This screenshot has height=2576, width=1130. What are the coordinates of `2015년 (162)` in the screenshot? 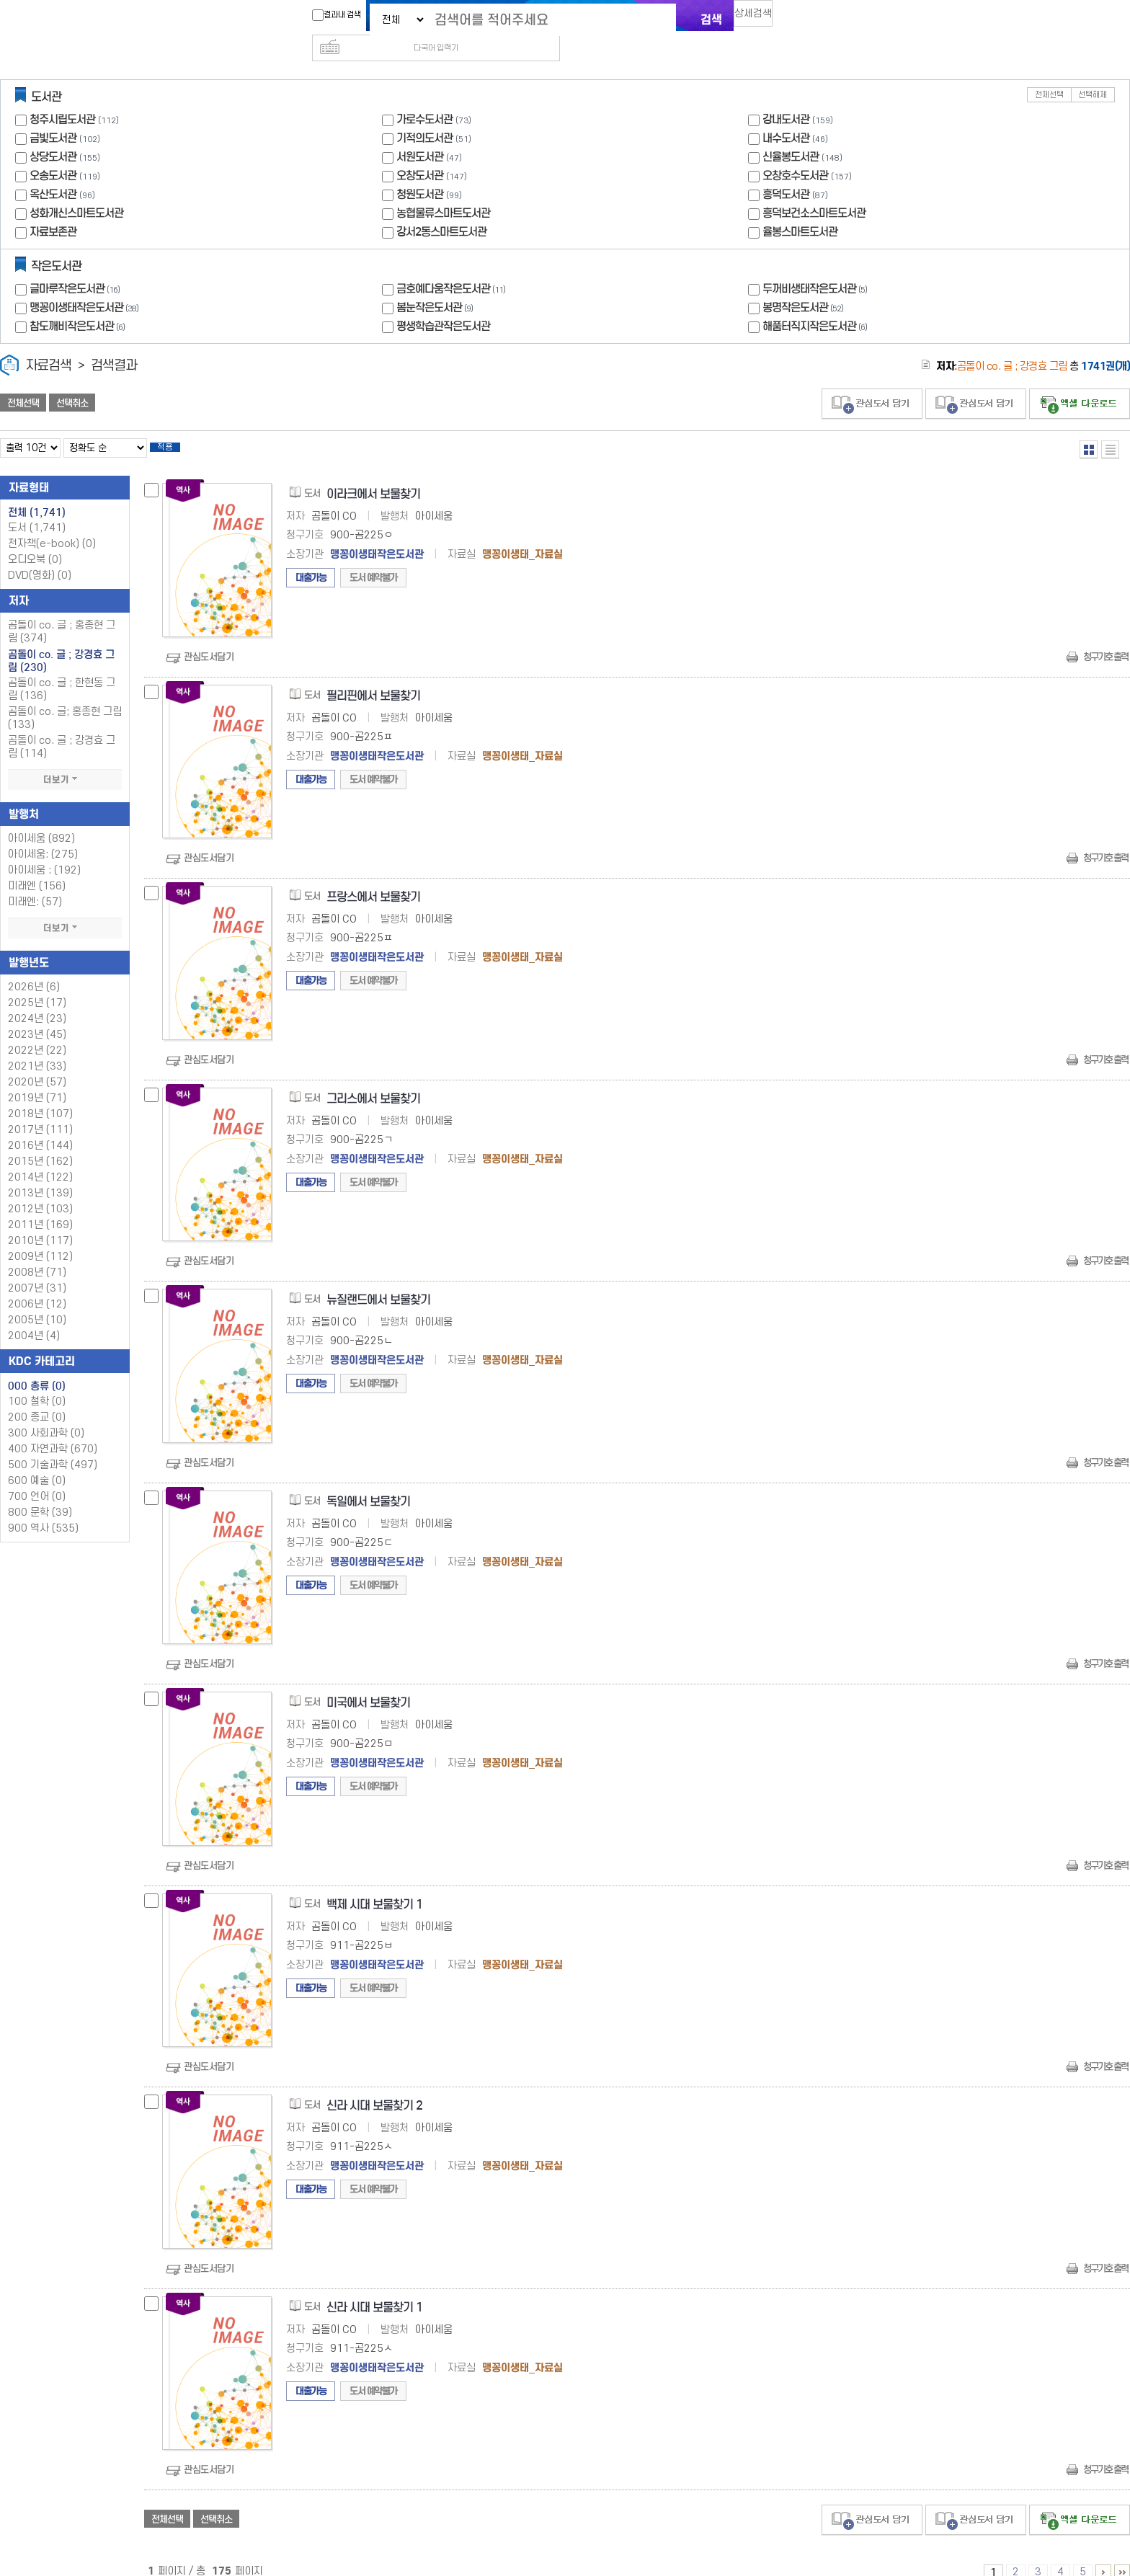 It's located at (40, 1143).